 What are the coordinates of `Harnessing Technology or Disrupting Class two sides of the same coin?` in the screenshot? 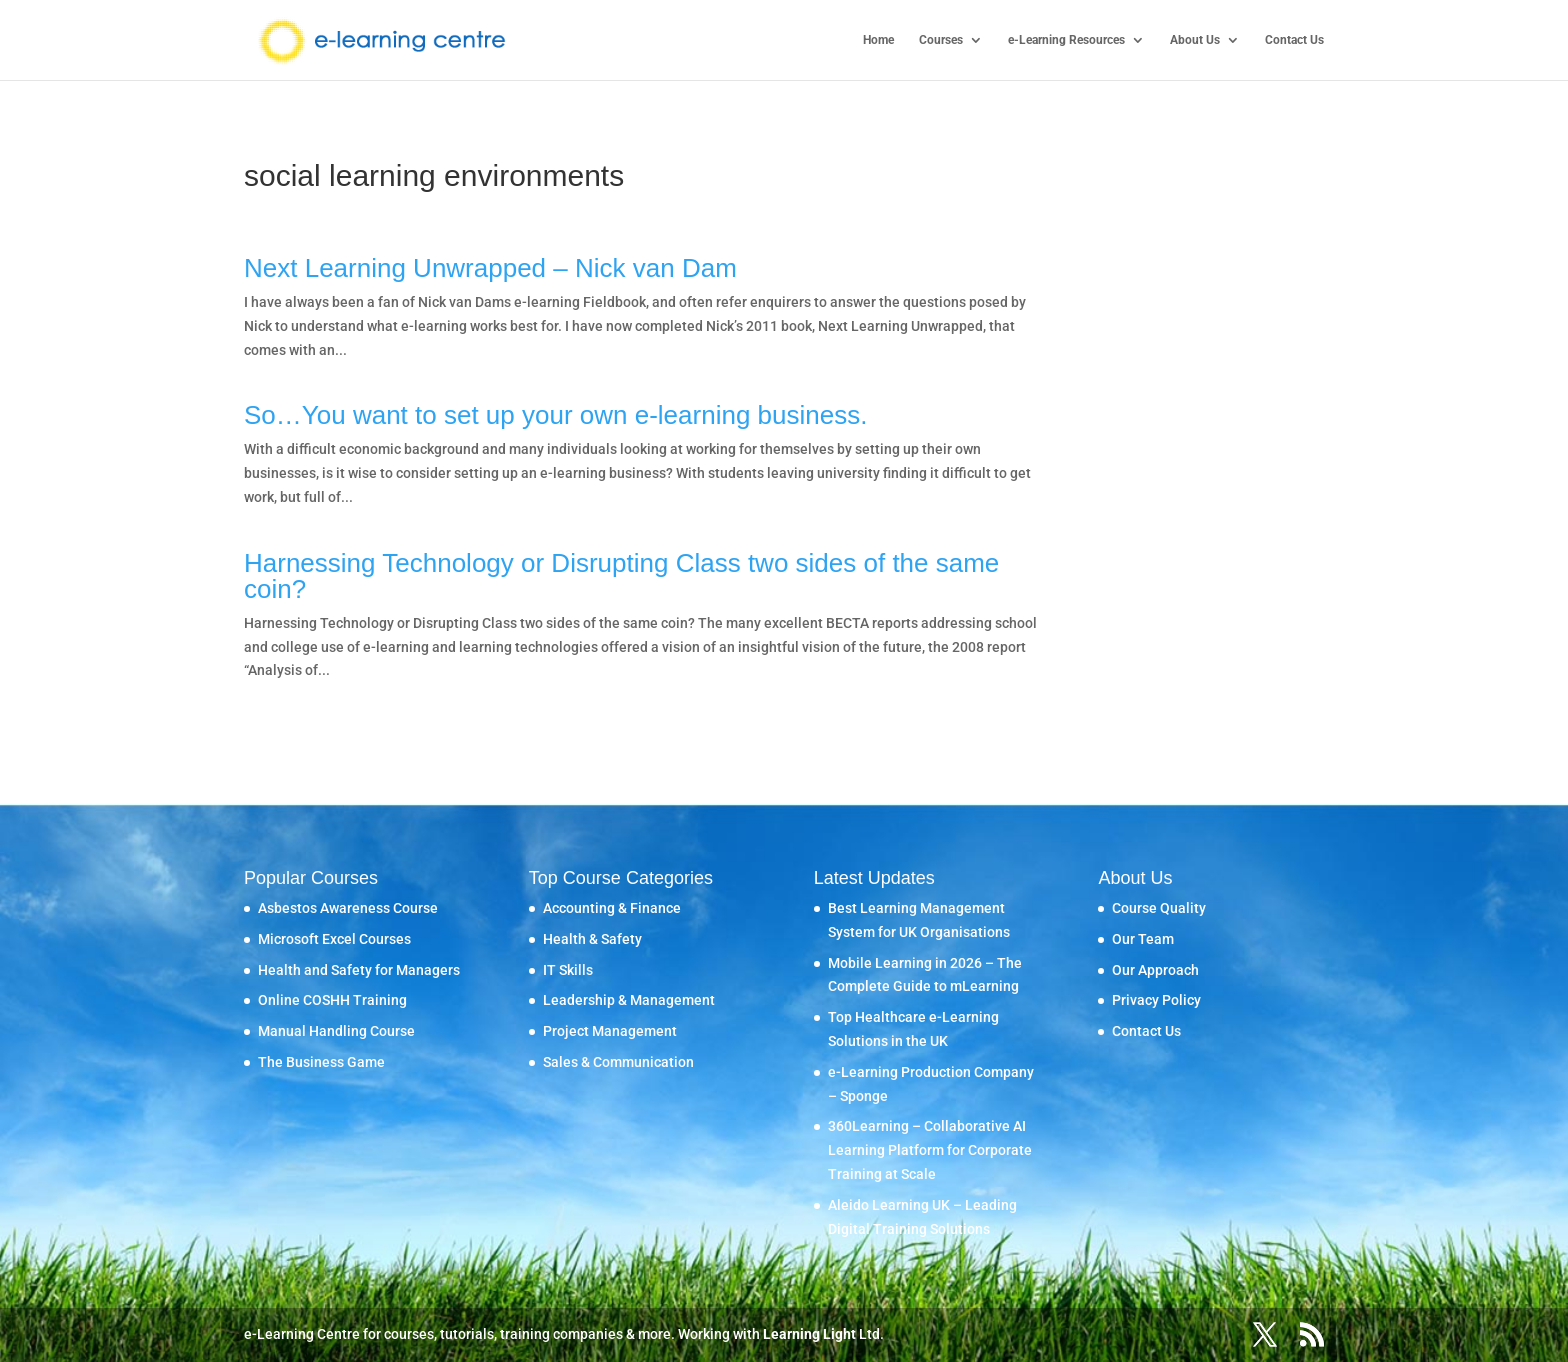 It's located at (621, 576).